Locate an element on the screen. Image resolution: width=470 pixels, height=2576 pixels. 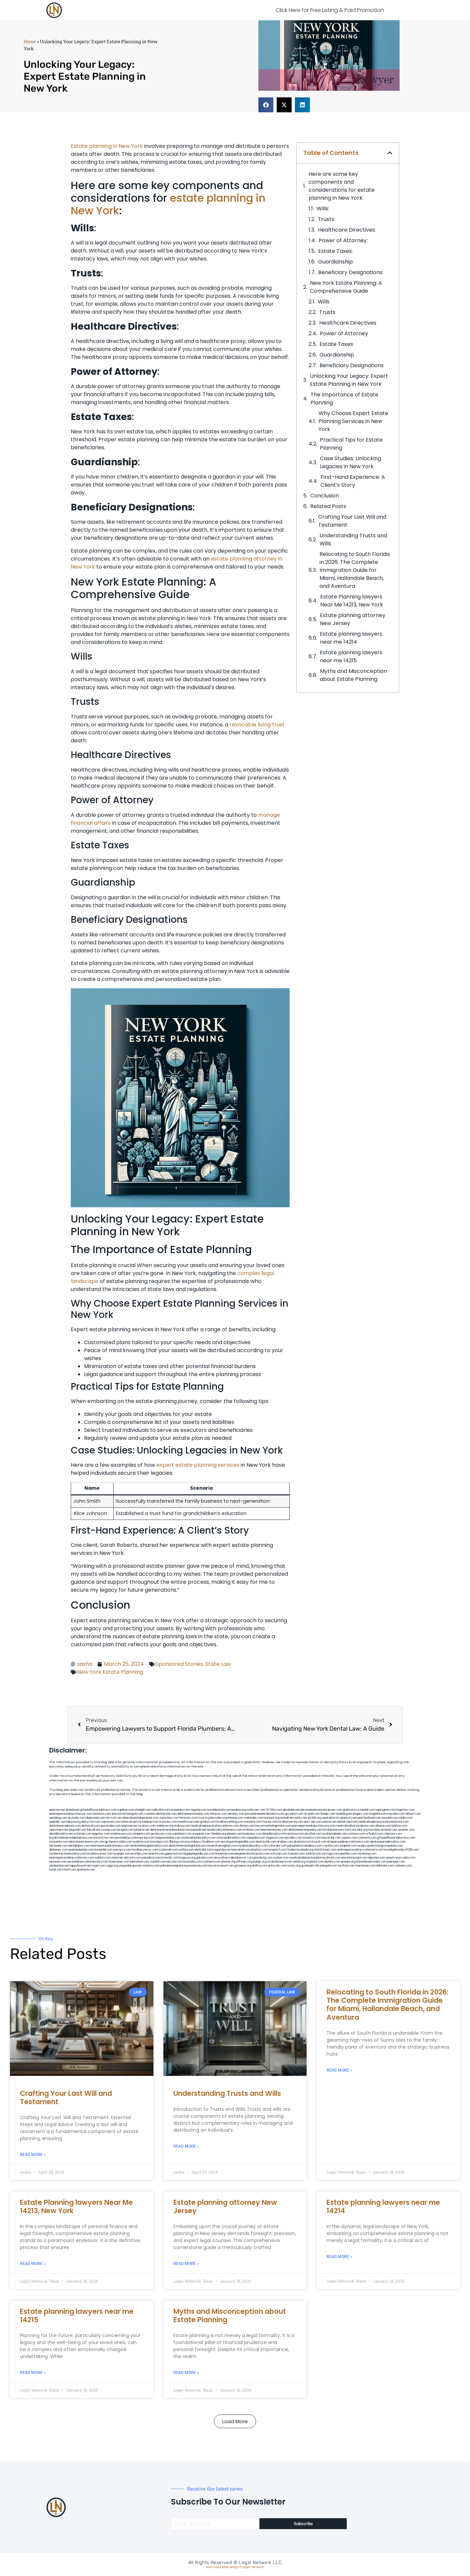
graficas.us is located at coordinates (350, 1810).